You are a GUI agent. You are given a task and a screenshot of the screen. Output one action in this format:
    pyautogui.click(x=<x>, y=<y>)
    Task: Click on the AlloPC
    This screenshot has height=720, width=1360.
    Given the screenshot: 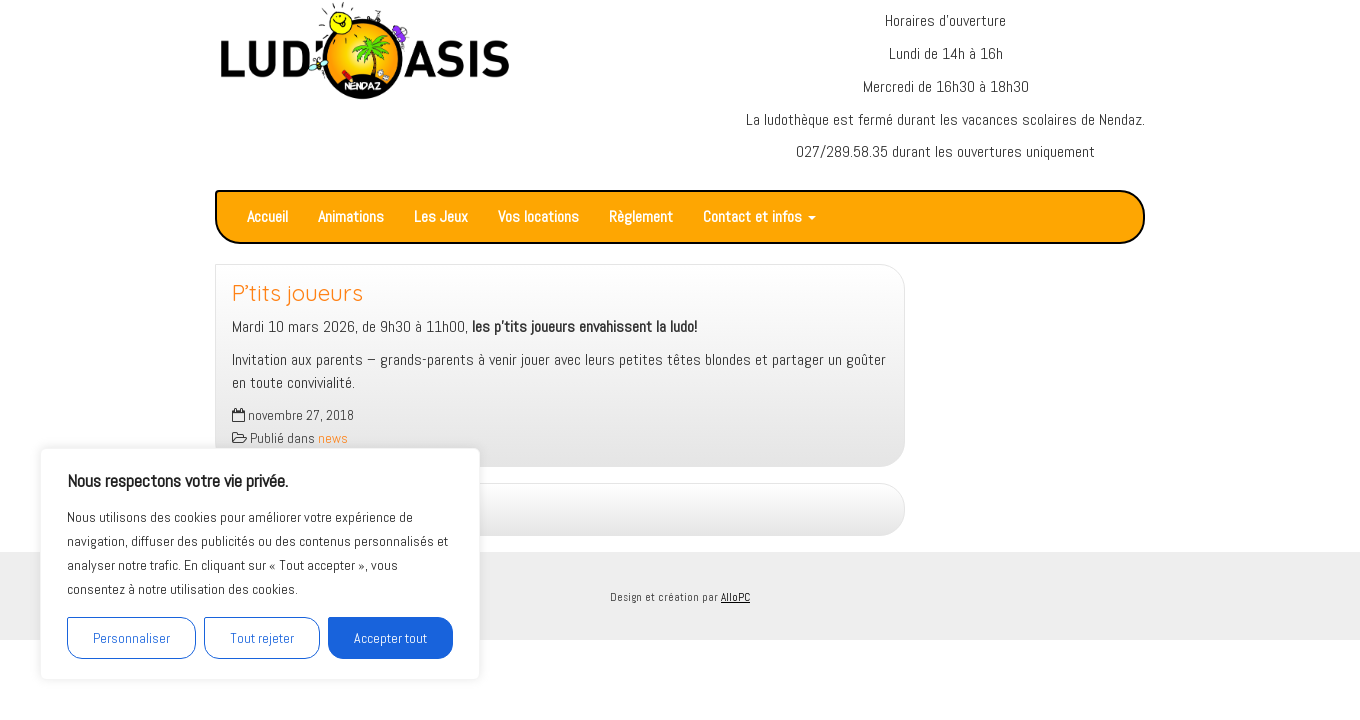 What is the action you would take?
    pyautogui.click(x=735, y=597)
    